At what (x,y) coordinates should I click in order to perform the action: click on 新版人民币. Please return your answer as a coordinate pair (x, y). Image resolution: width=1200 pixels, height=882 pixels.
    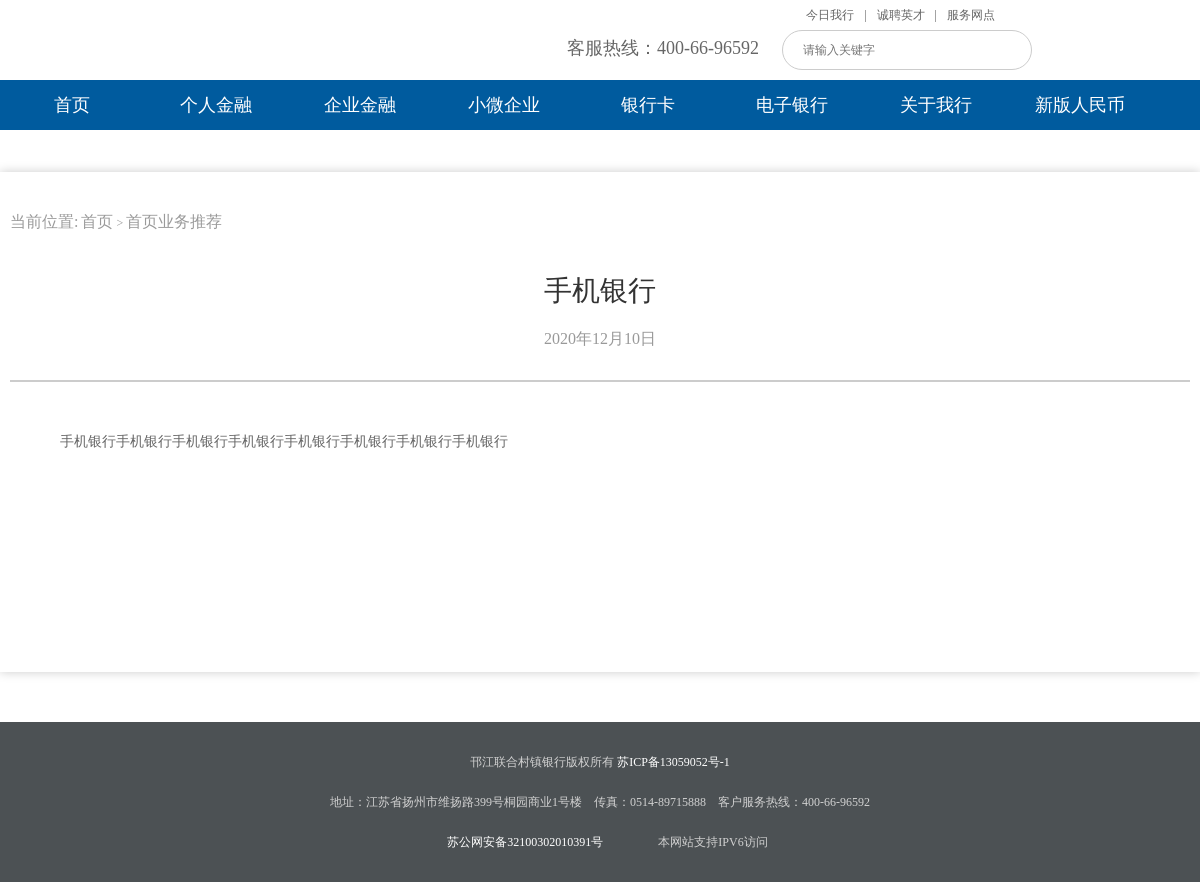
    Looking at the image, I should click on (1080, 105).